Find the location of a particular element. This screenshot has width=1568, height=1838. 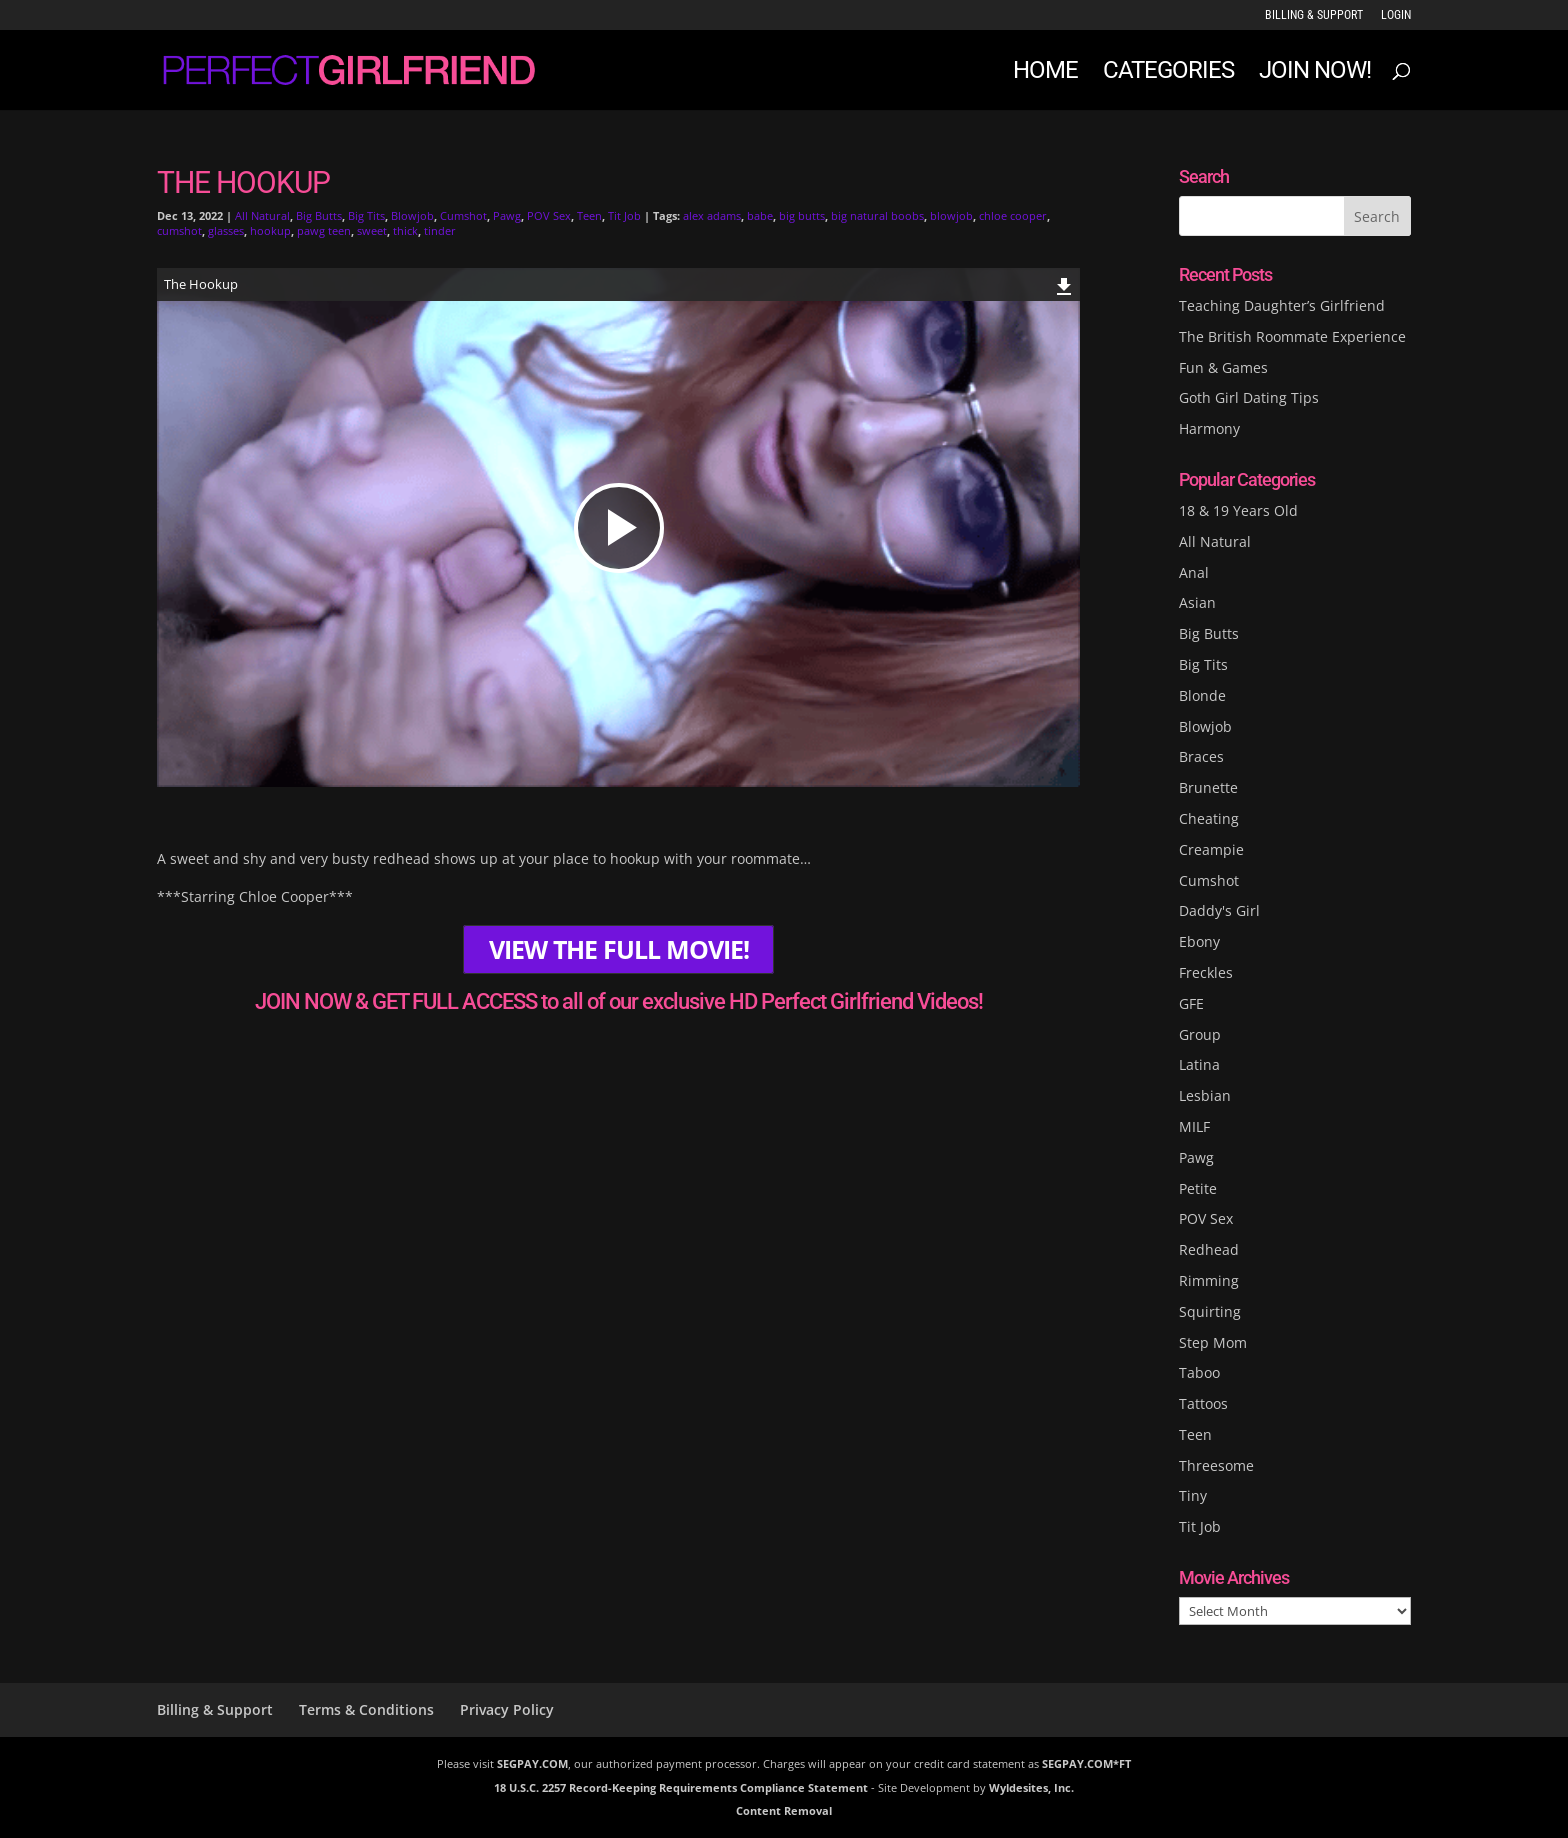

18 & 19 Years Old is located at coordinates (1238, 510).